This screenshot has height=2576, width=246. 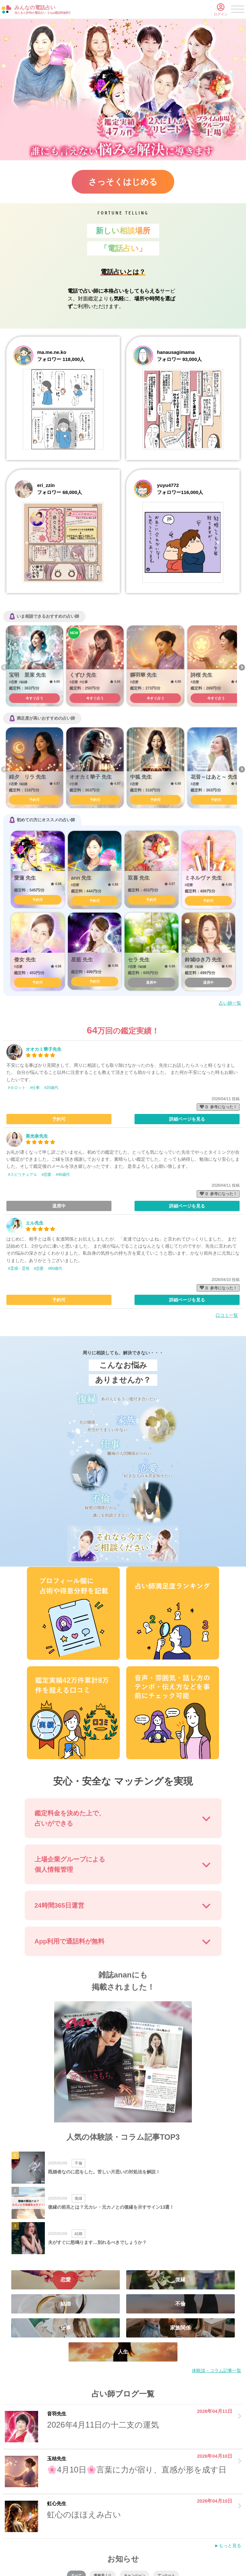 What do you see at coordinates (37, 1136) in the screenshot?
I see `美光奈先生` at bounding box center [37, 1136].